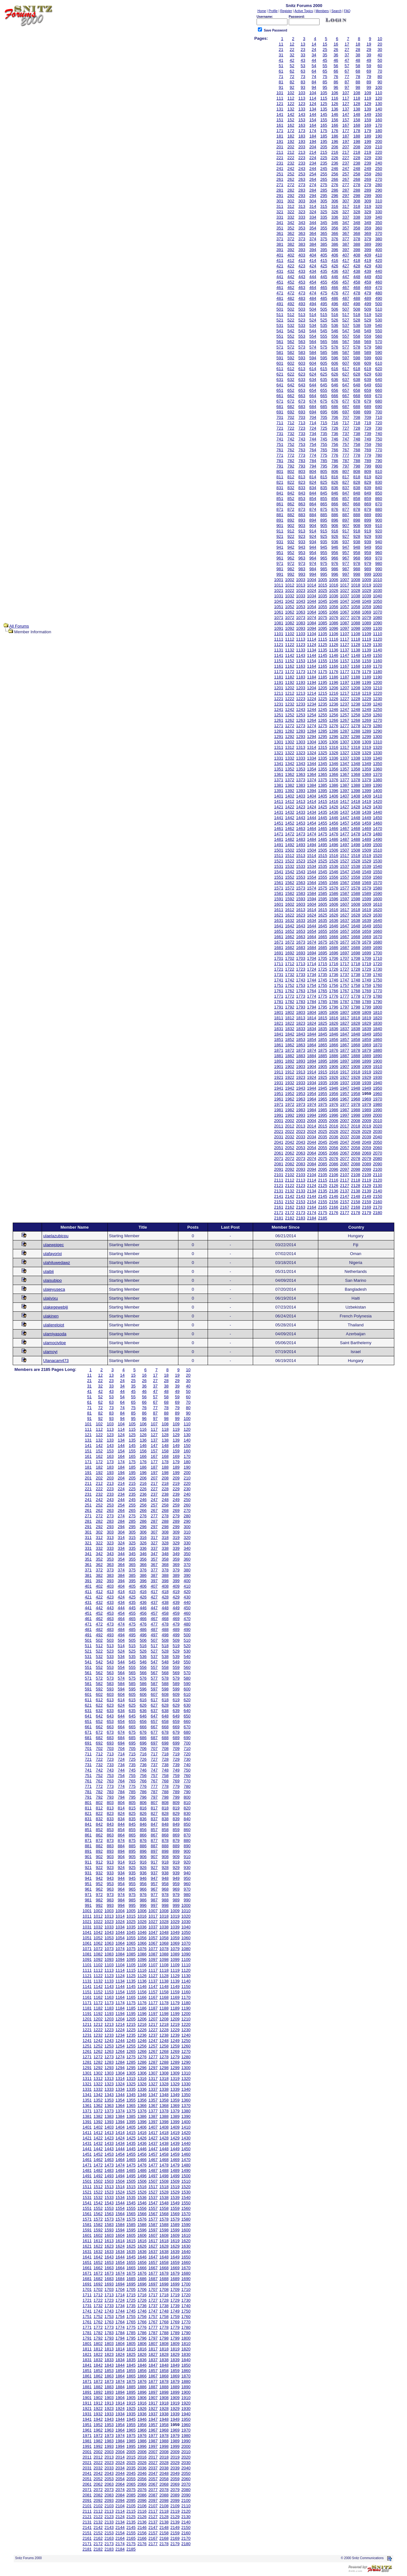 The height and width of the screenshot is (2576, 407). I want to click on 404, so click(312, 255).